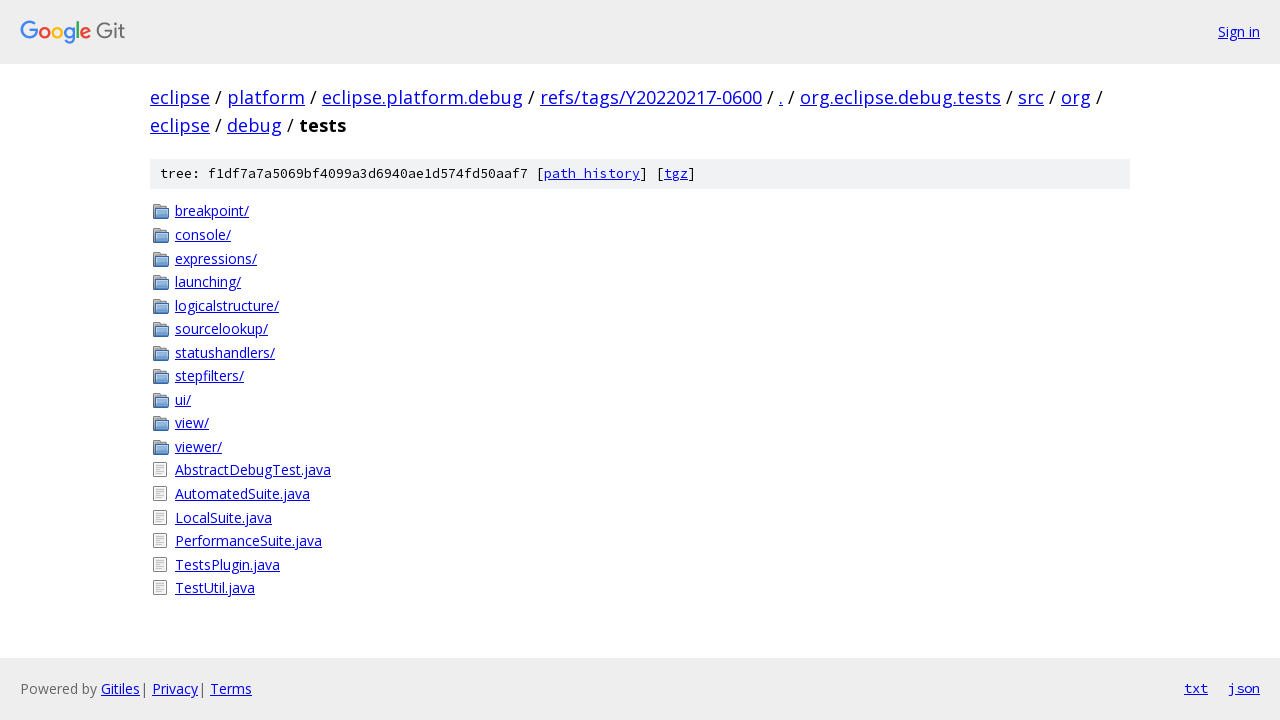  What do you see at coordinates (248, 540) in the screenshot?
I see `PerformanceSuite.java` at bounding box center [248, 540].